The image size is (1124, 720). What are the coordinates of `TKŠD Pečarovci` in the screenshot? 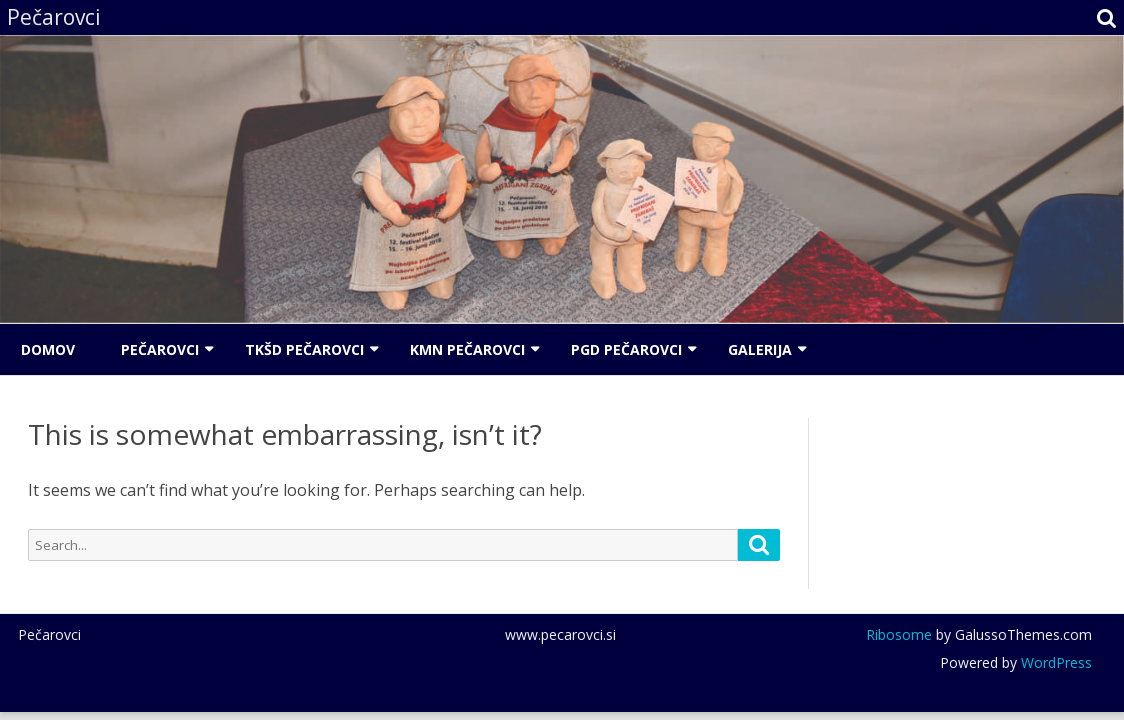 It's located at (304, 349).